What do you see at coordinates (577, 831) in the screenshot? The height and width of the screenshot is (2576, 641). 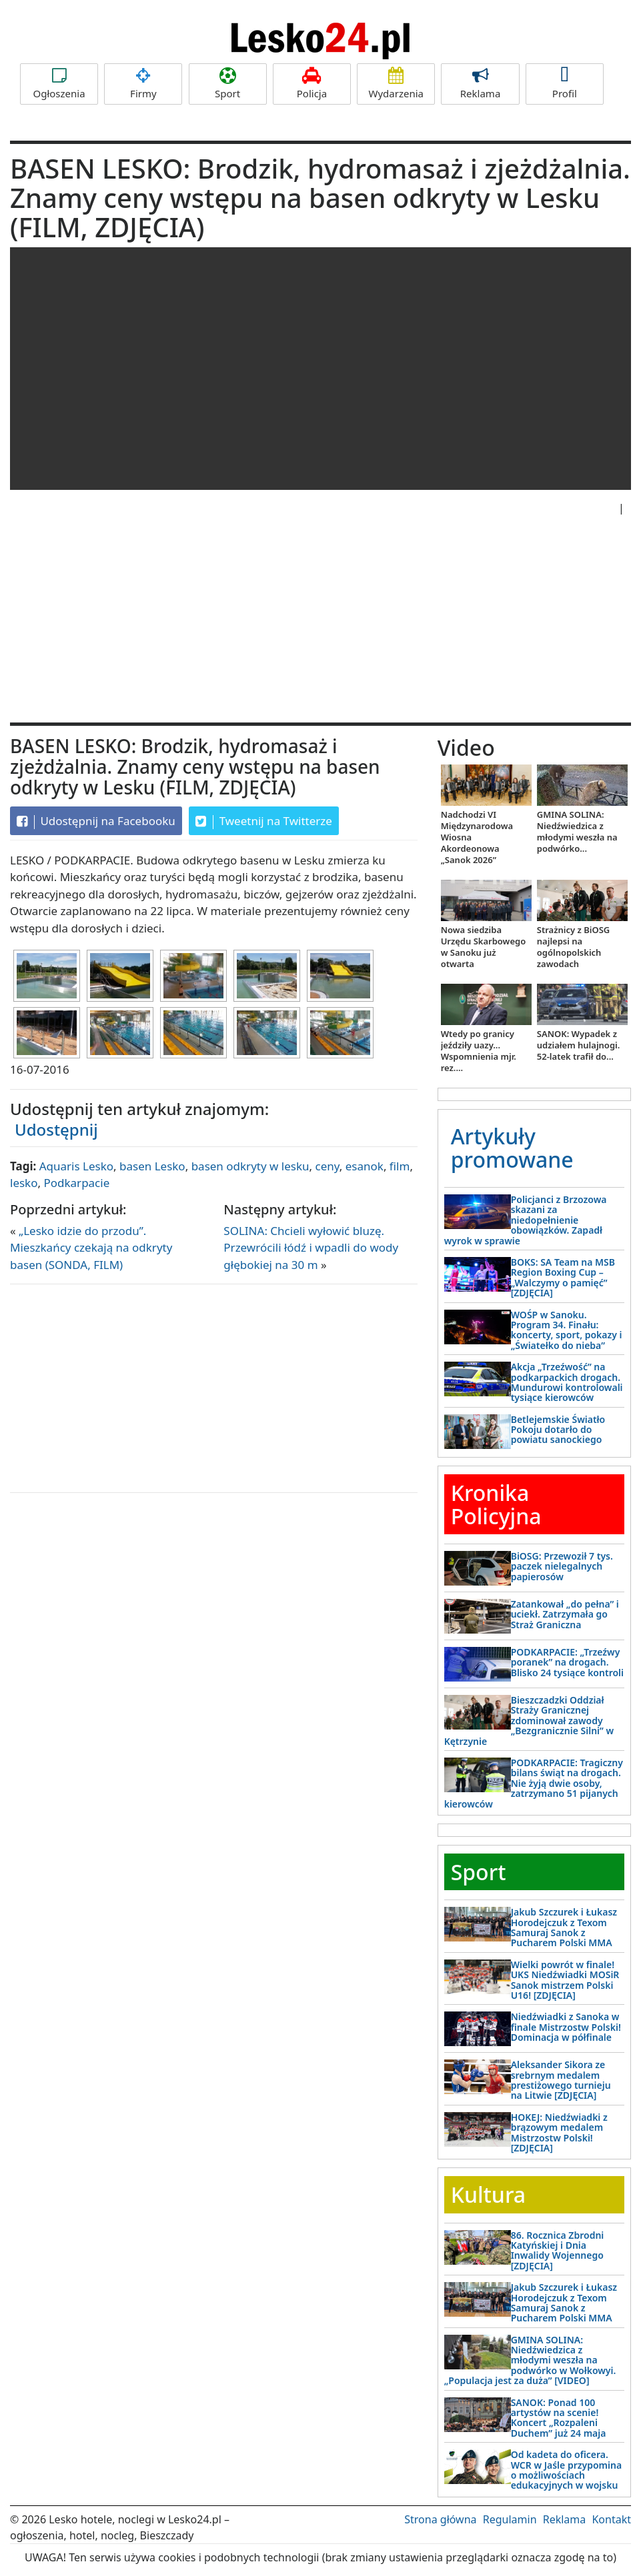 I see `GMINA SOLINA: Niedźwiedzica z młodymi weszła na podwórko...` at bounding box center [577, 831].